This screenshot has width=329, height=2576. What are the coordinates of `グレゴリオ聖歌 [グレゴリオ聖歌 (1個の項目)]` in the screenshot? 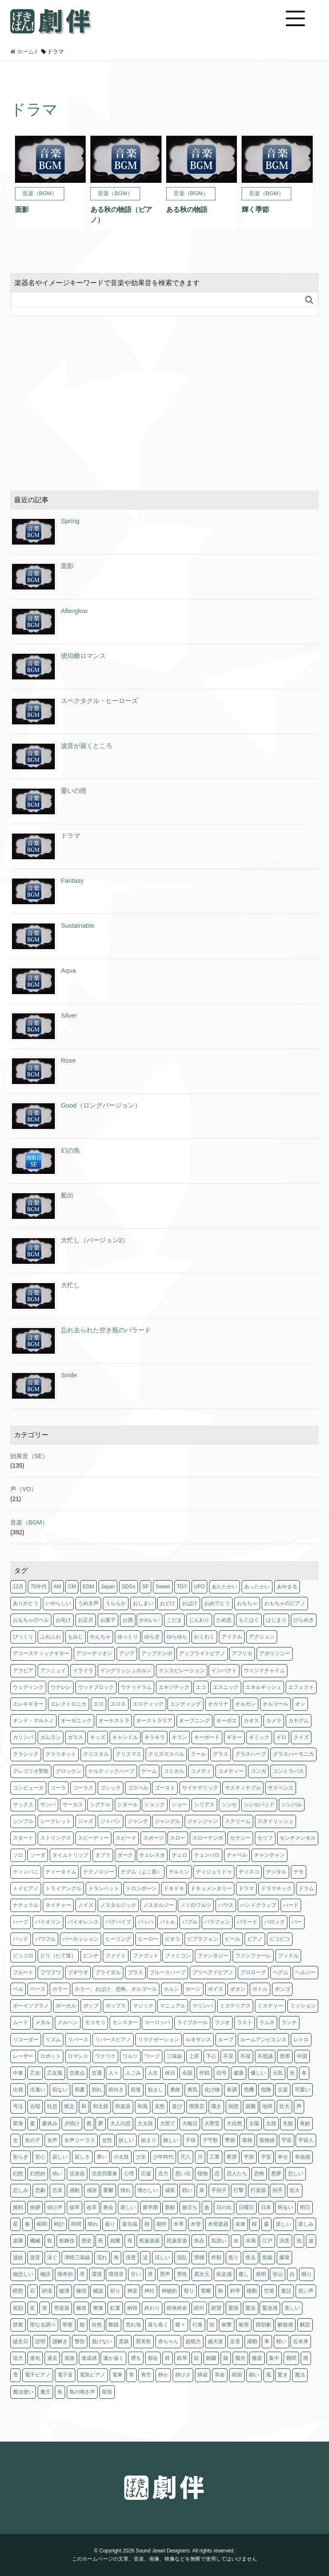 It's located at (31, 1771).